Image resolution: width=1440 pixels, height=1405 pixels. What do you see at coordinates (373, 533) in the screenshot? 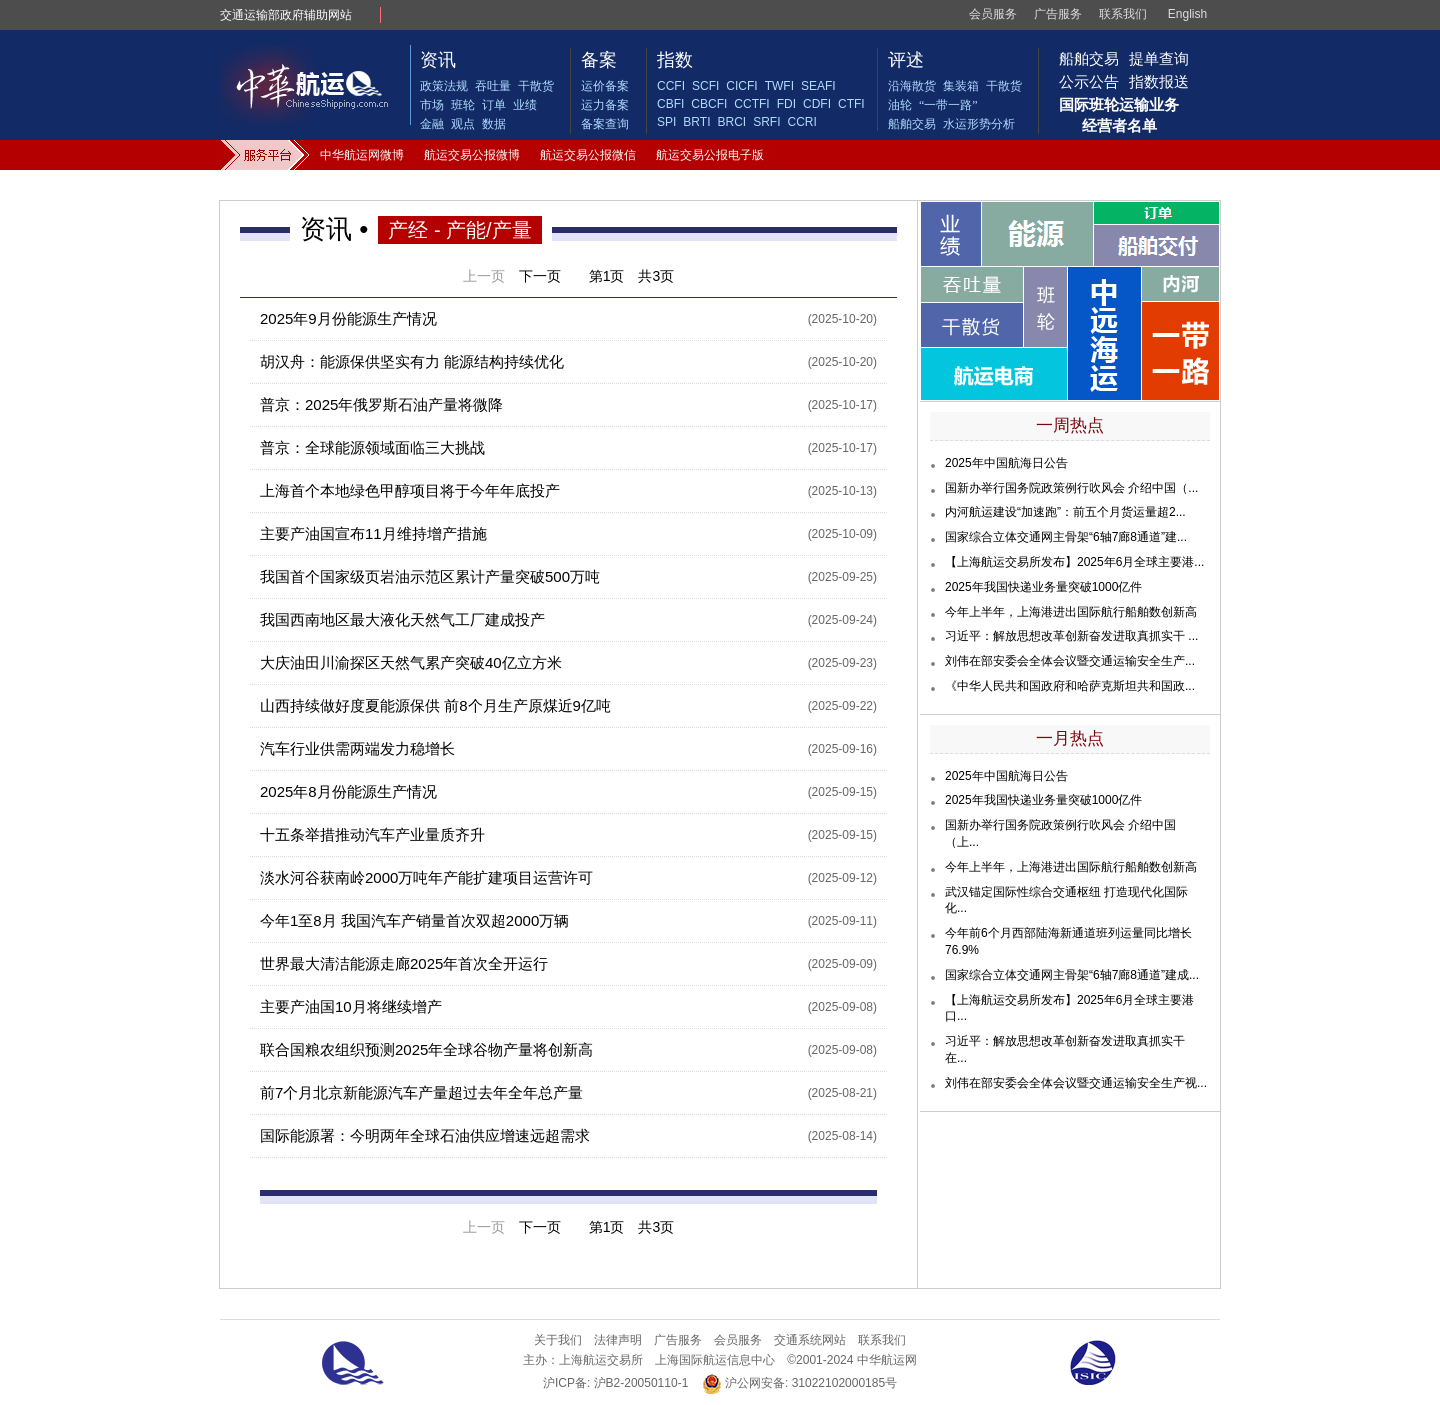
I see `主要产油国宣布11月维持增产措施` at bounding box center [373, 533].